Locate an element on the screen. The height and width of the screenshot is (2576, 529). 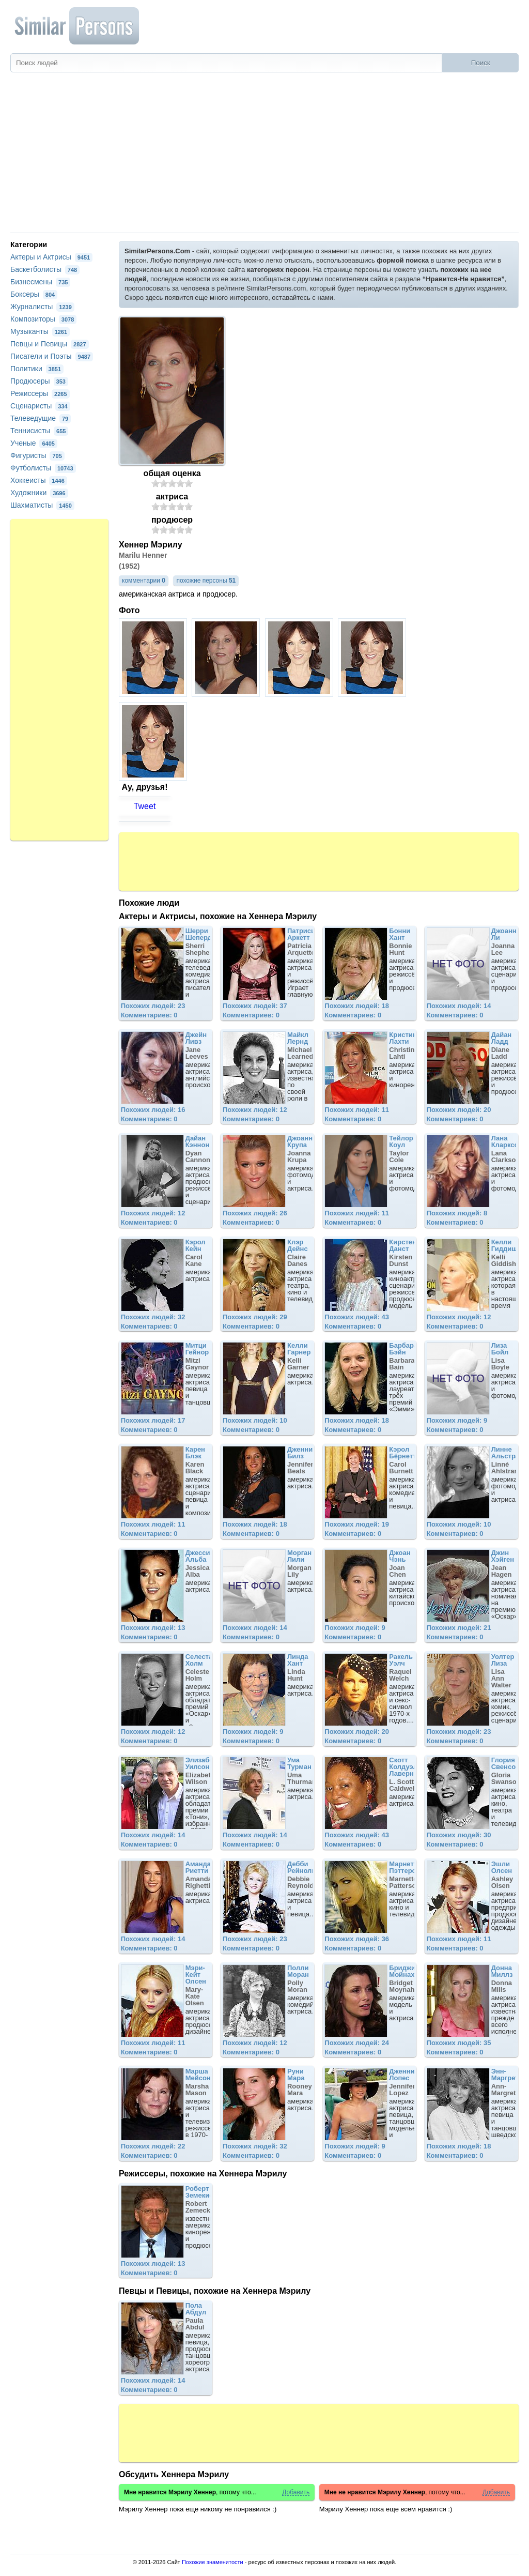
Похожих людей: 26 is located at coordinates (255, 1213).